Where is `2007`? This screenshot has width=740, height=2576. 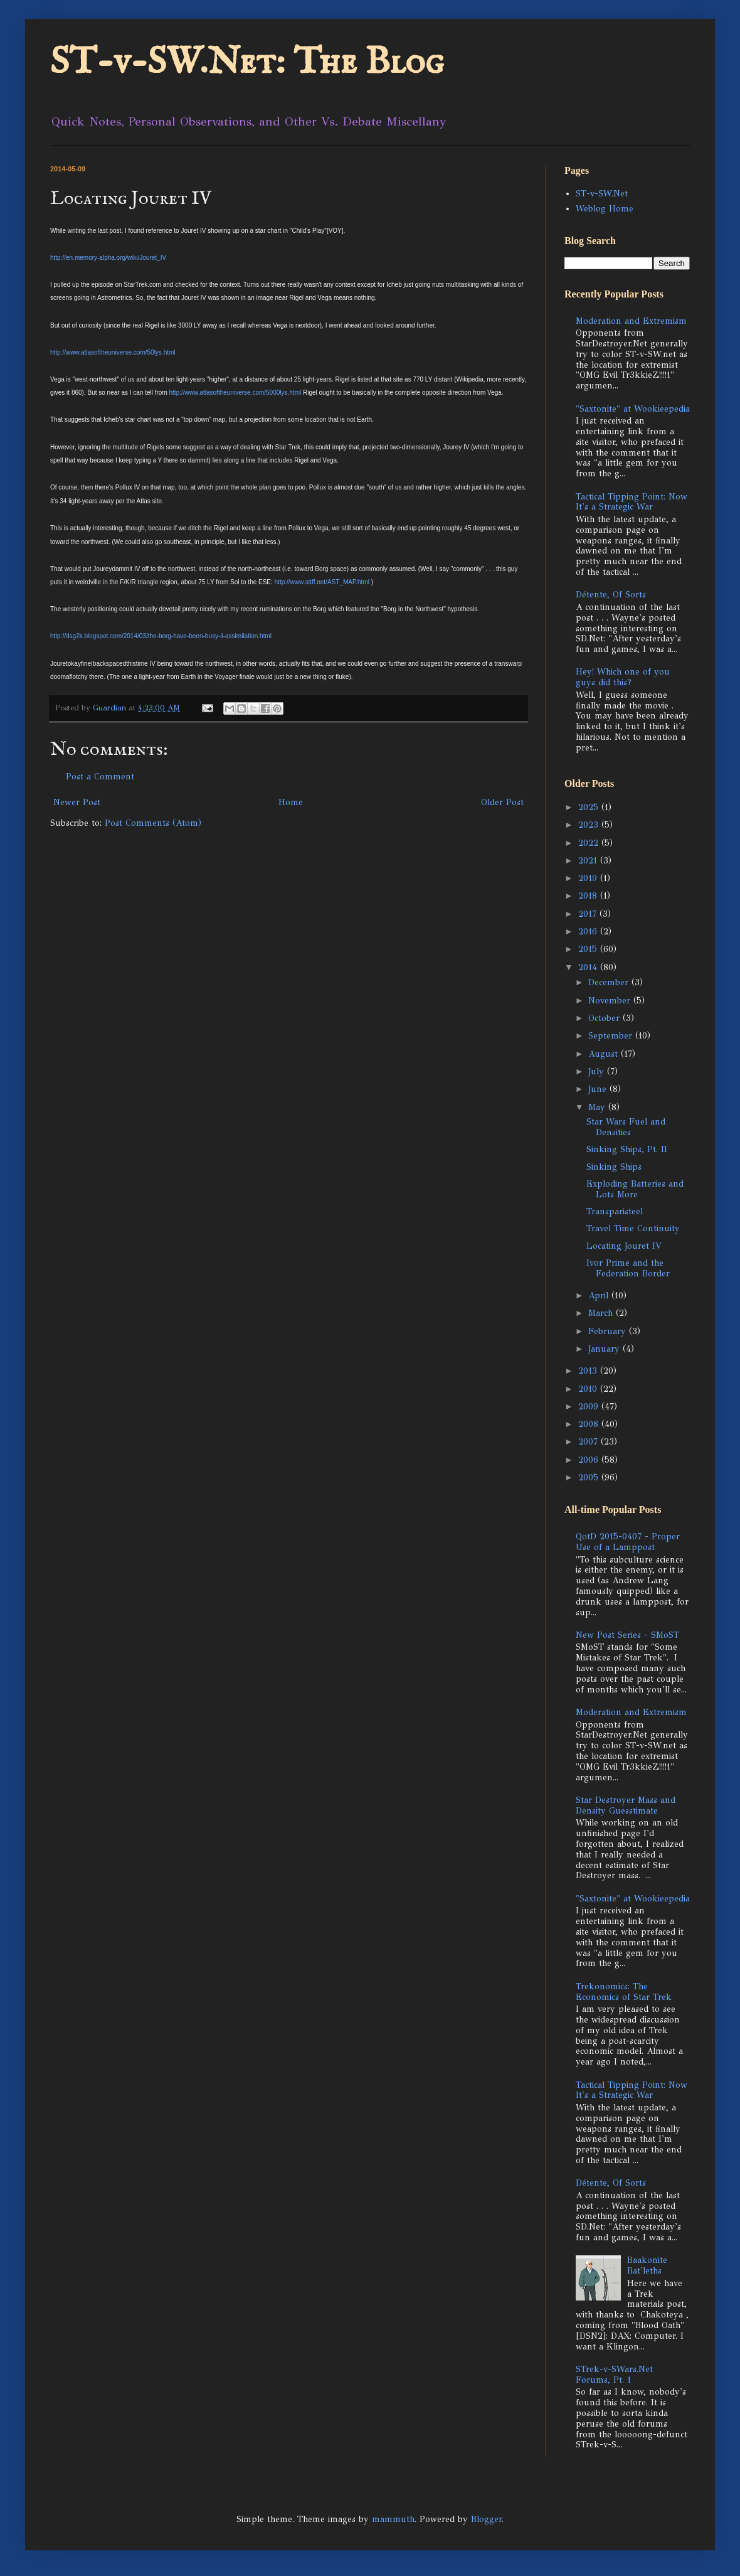 2007 is located at coordinates (589, 1441).